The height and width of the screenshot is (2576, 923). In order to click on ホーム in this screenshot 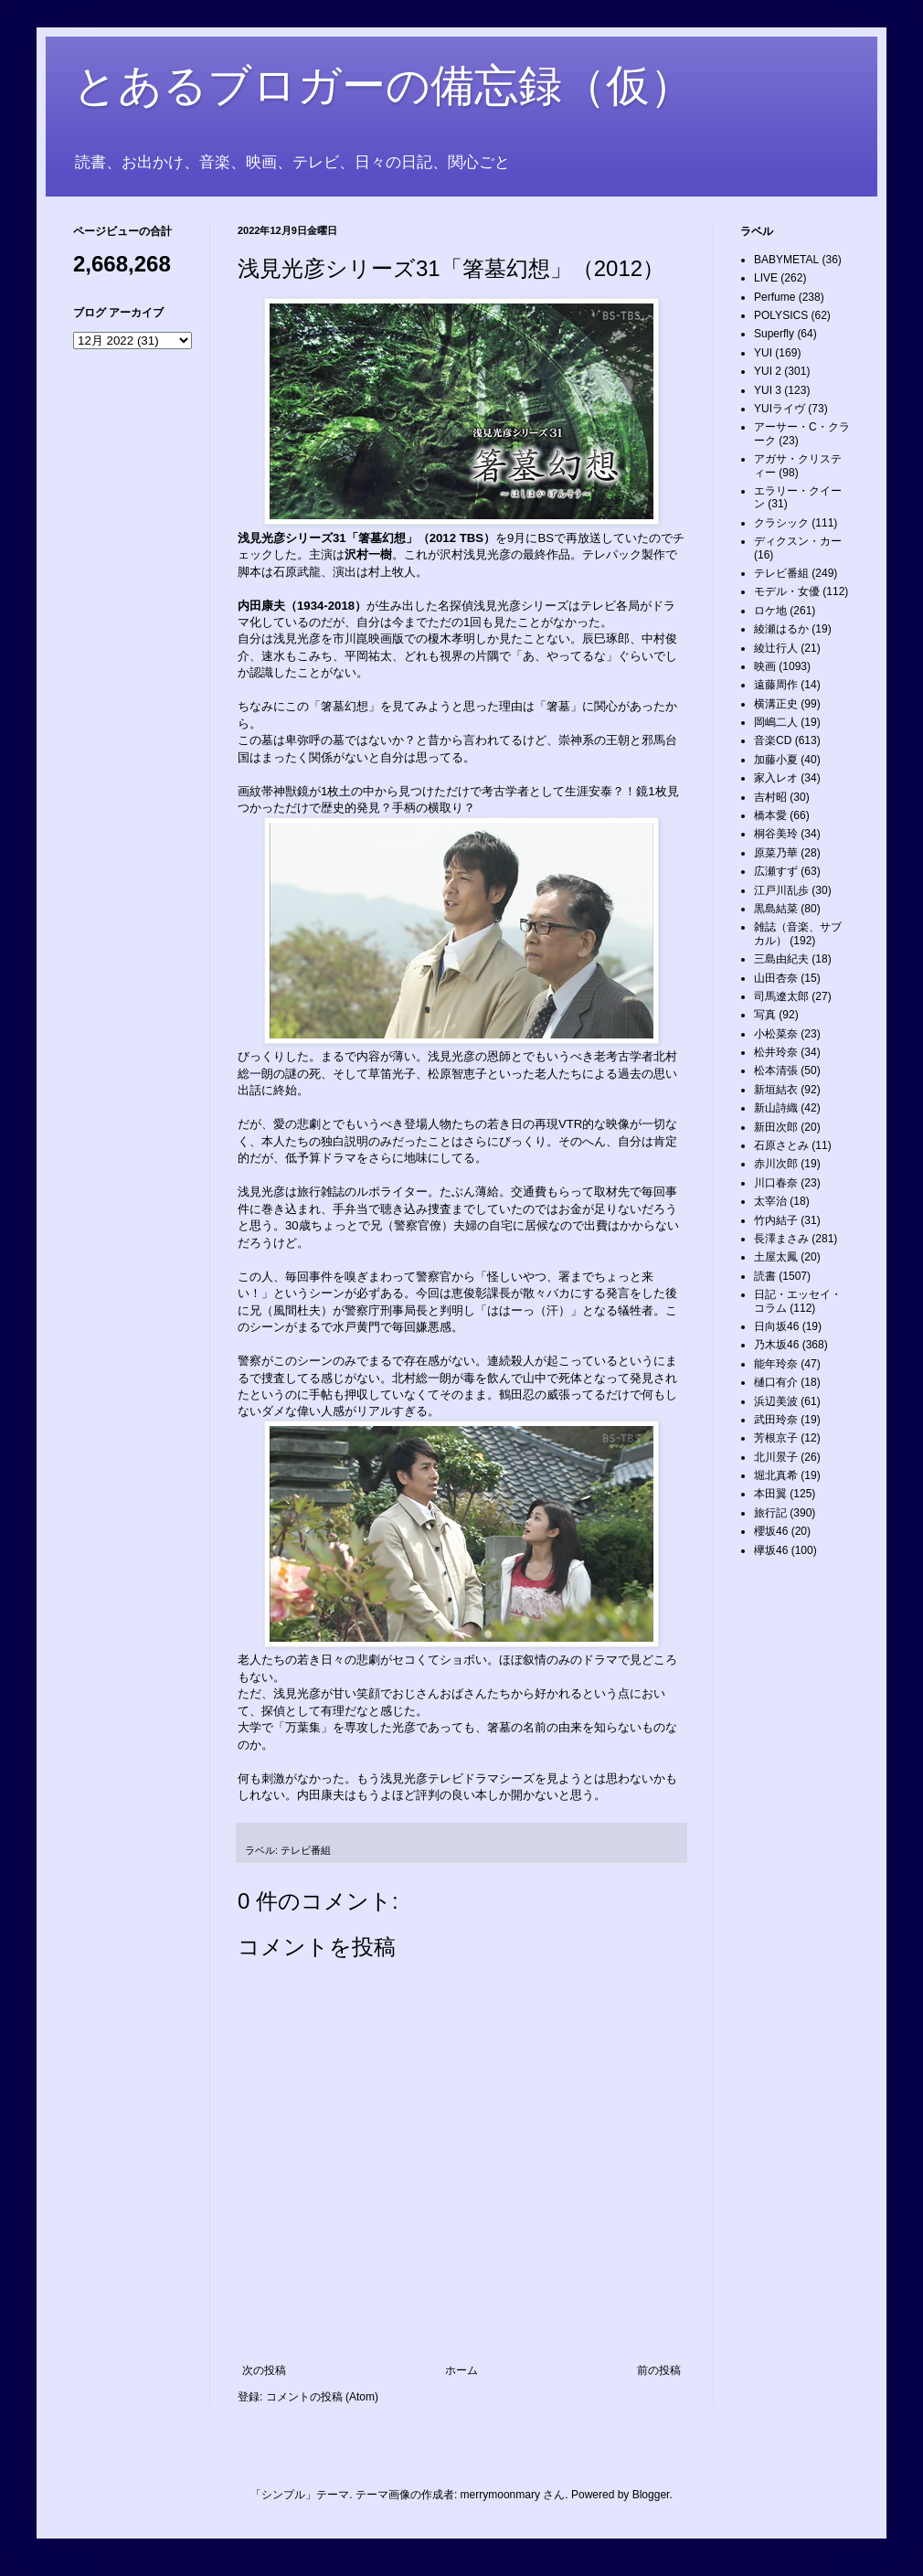, I will do `click(461, 2370)`.